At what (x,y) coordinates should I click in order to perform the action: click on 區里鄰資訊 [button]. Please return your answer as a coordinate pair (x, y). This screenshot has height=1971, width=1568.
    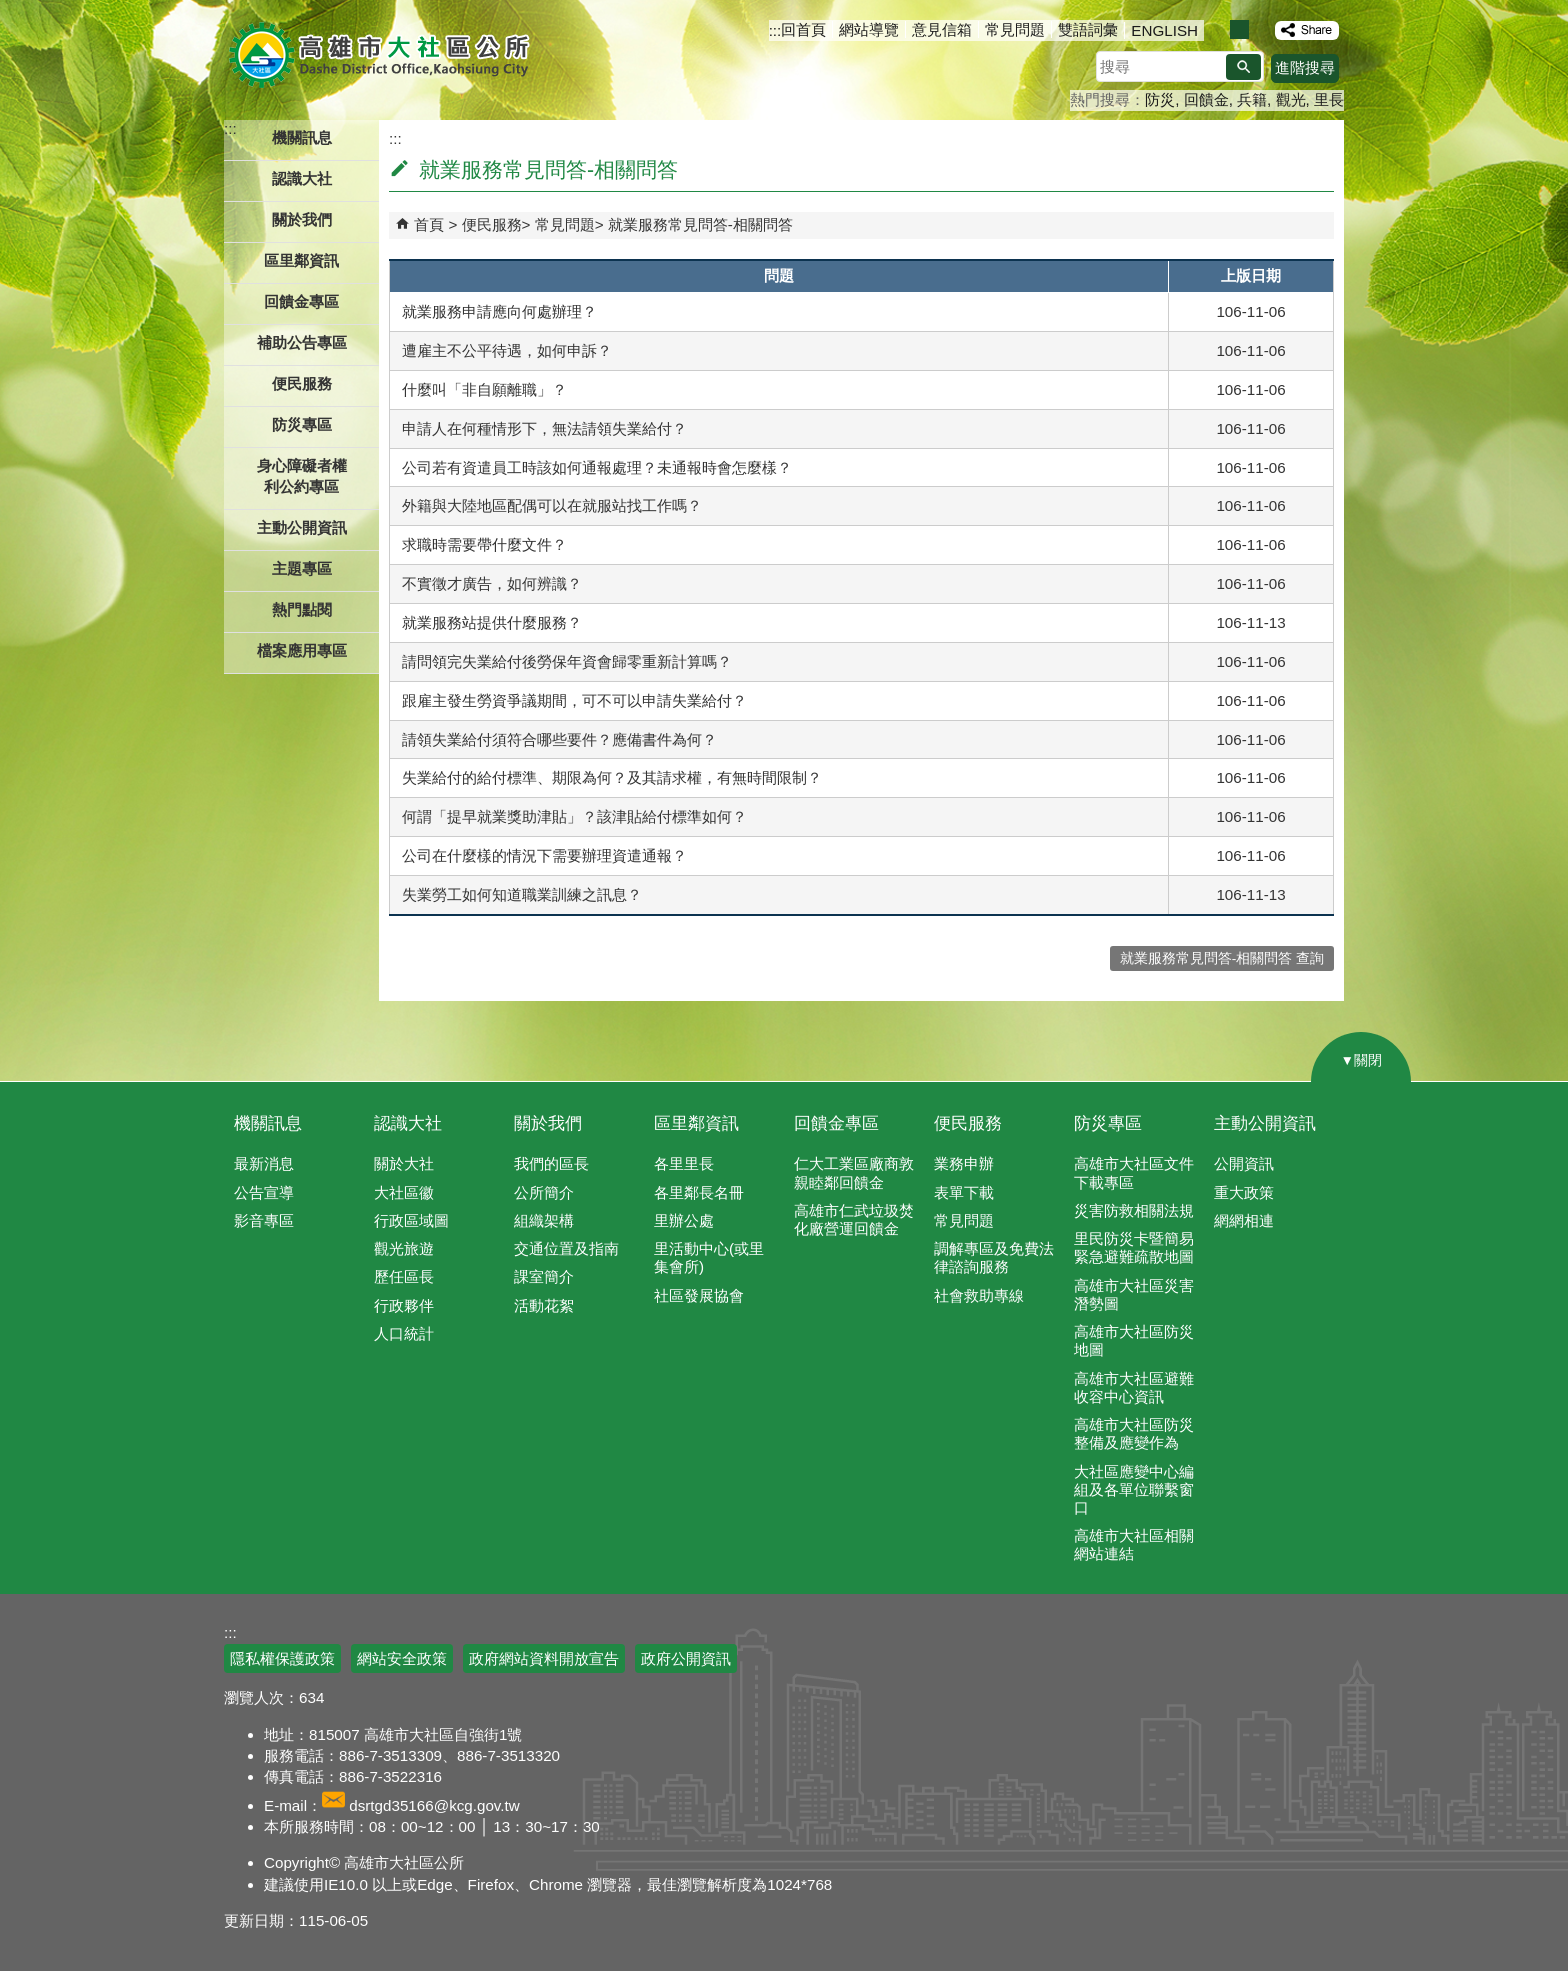
    Looking at the image, I should click on (301, 260).